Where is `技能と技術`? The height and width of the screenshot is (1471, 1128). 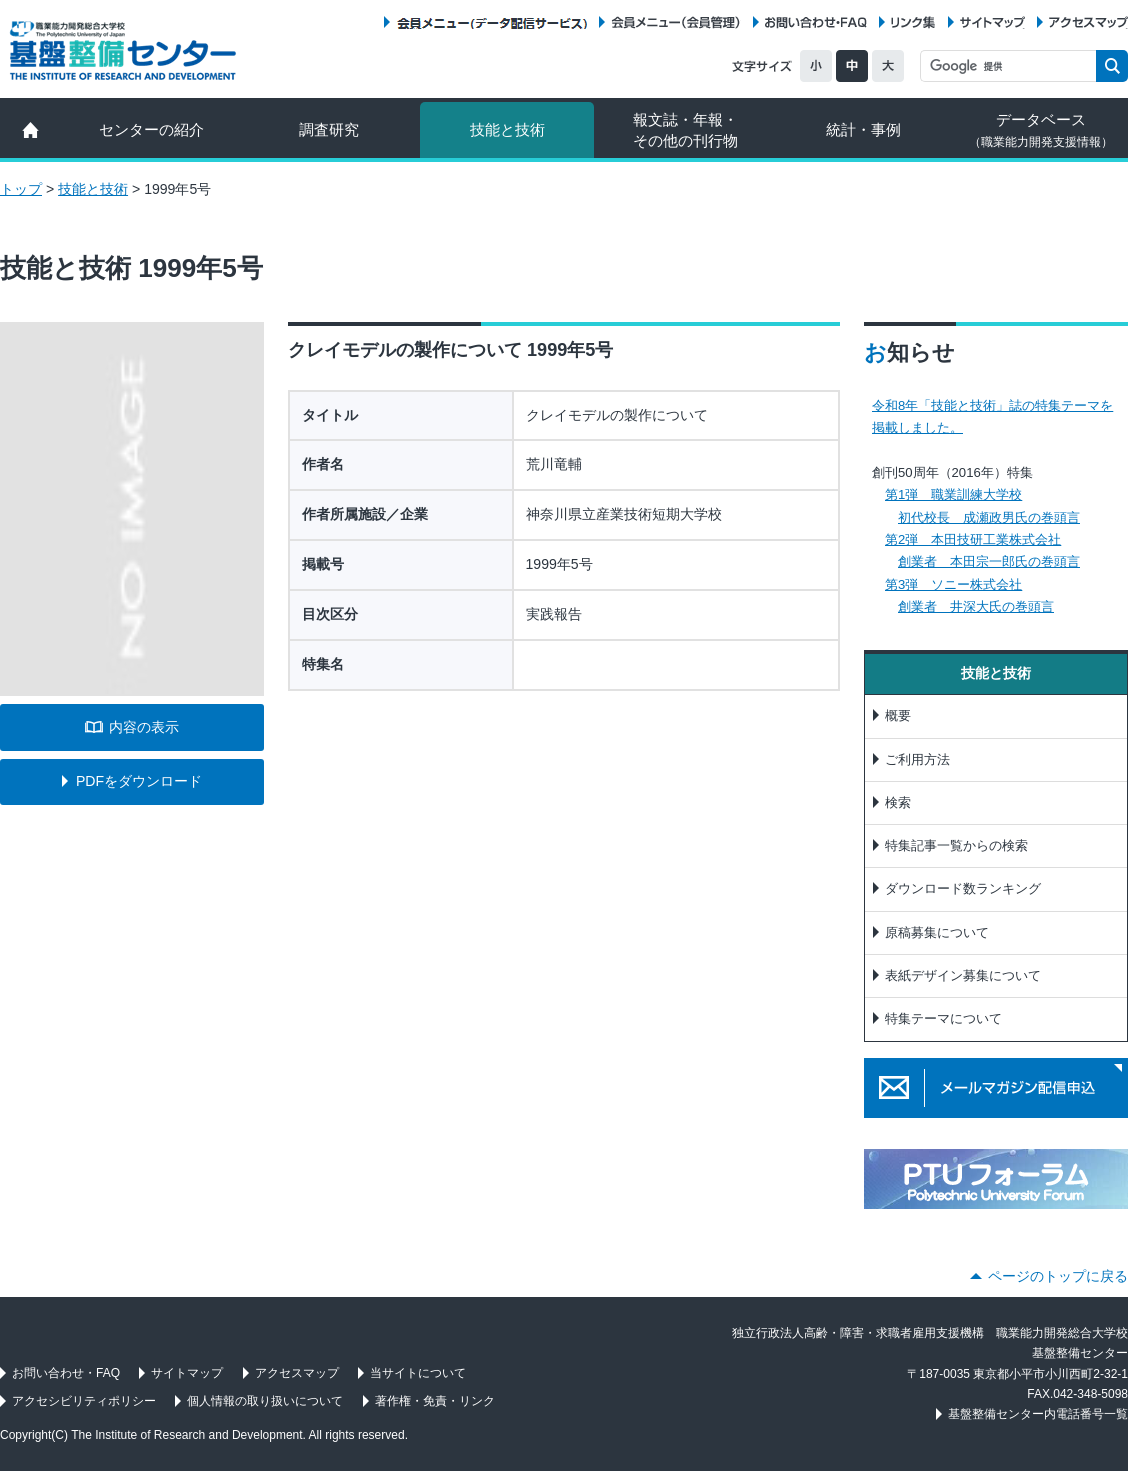
技能と技術 is located at coordinates (507, 129).